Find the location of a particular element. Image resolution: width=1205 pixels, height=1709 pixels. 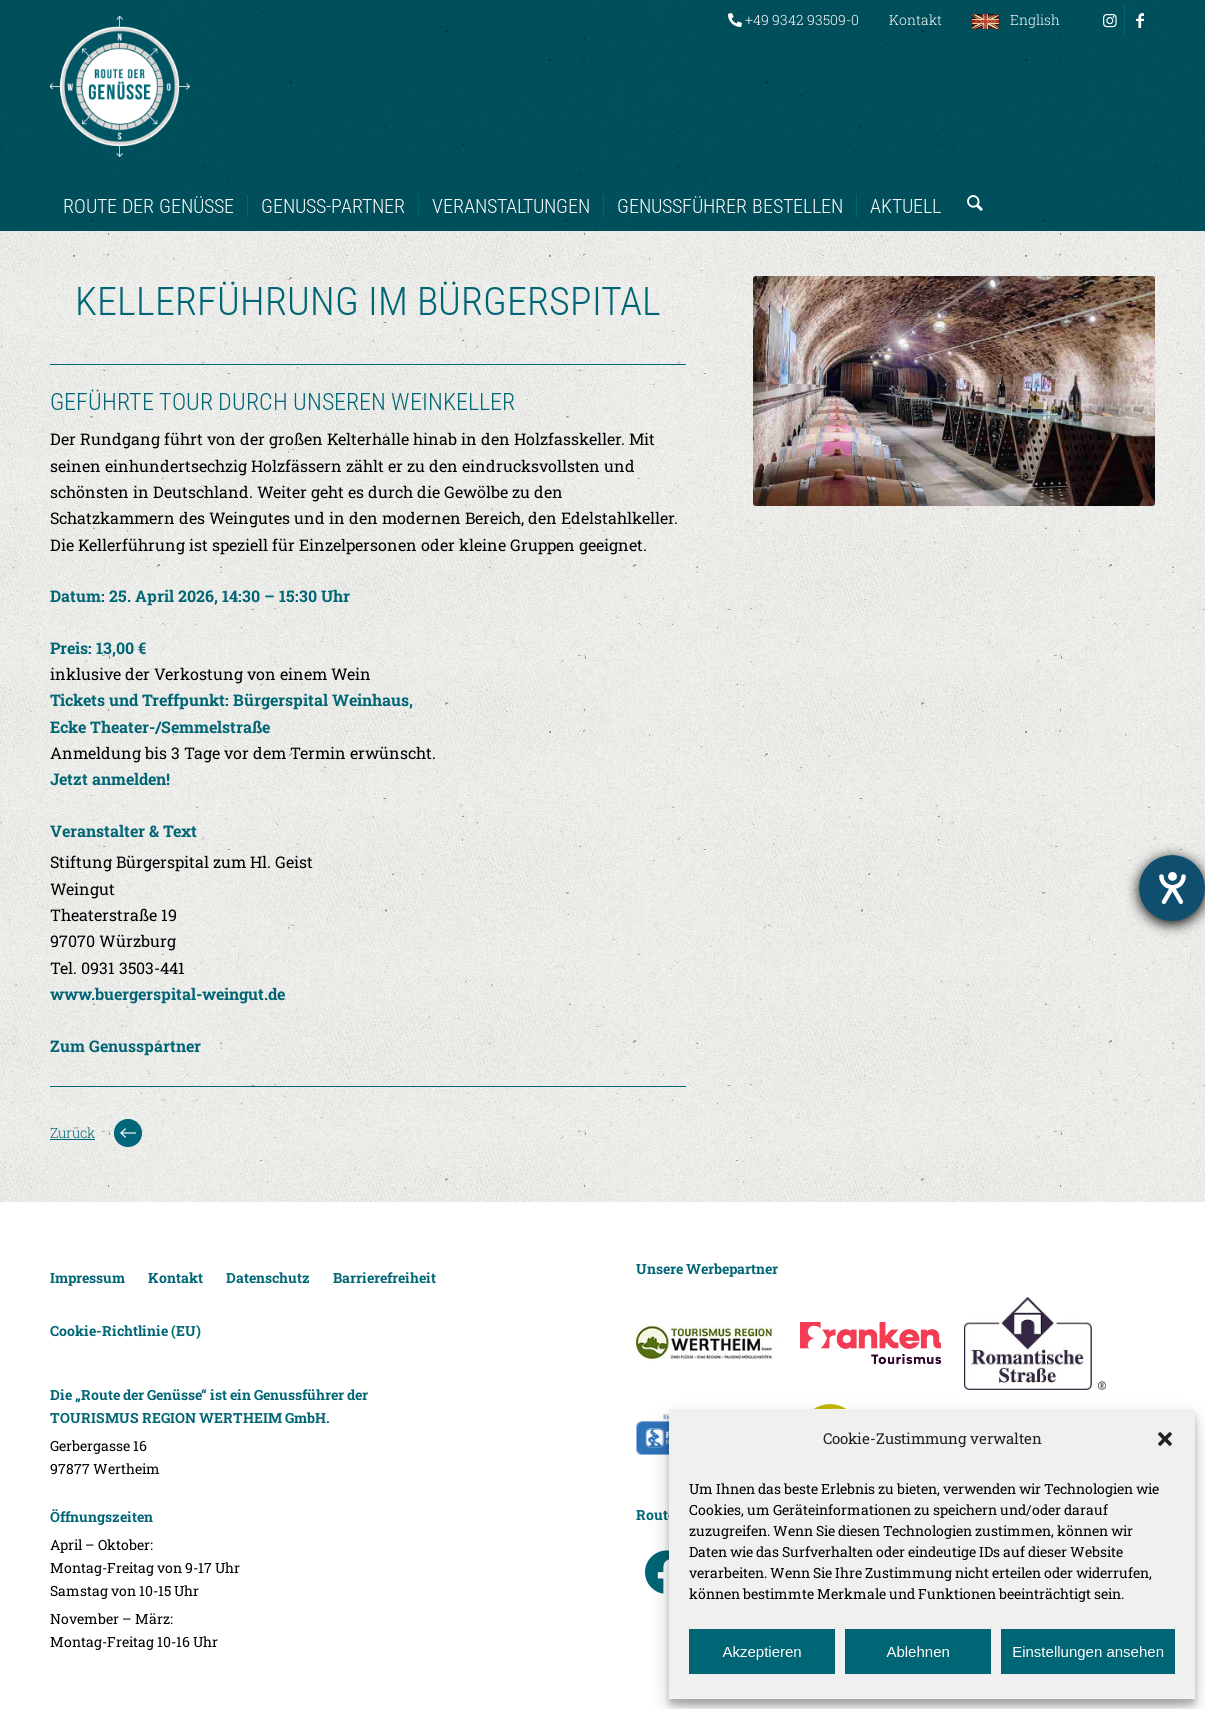

+49 9342 93509-0 is located at coordinates (793, 19).